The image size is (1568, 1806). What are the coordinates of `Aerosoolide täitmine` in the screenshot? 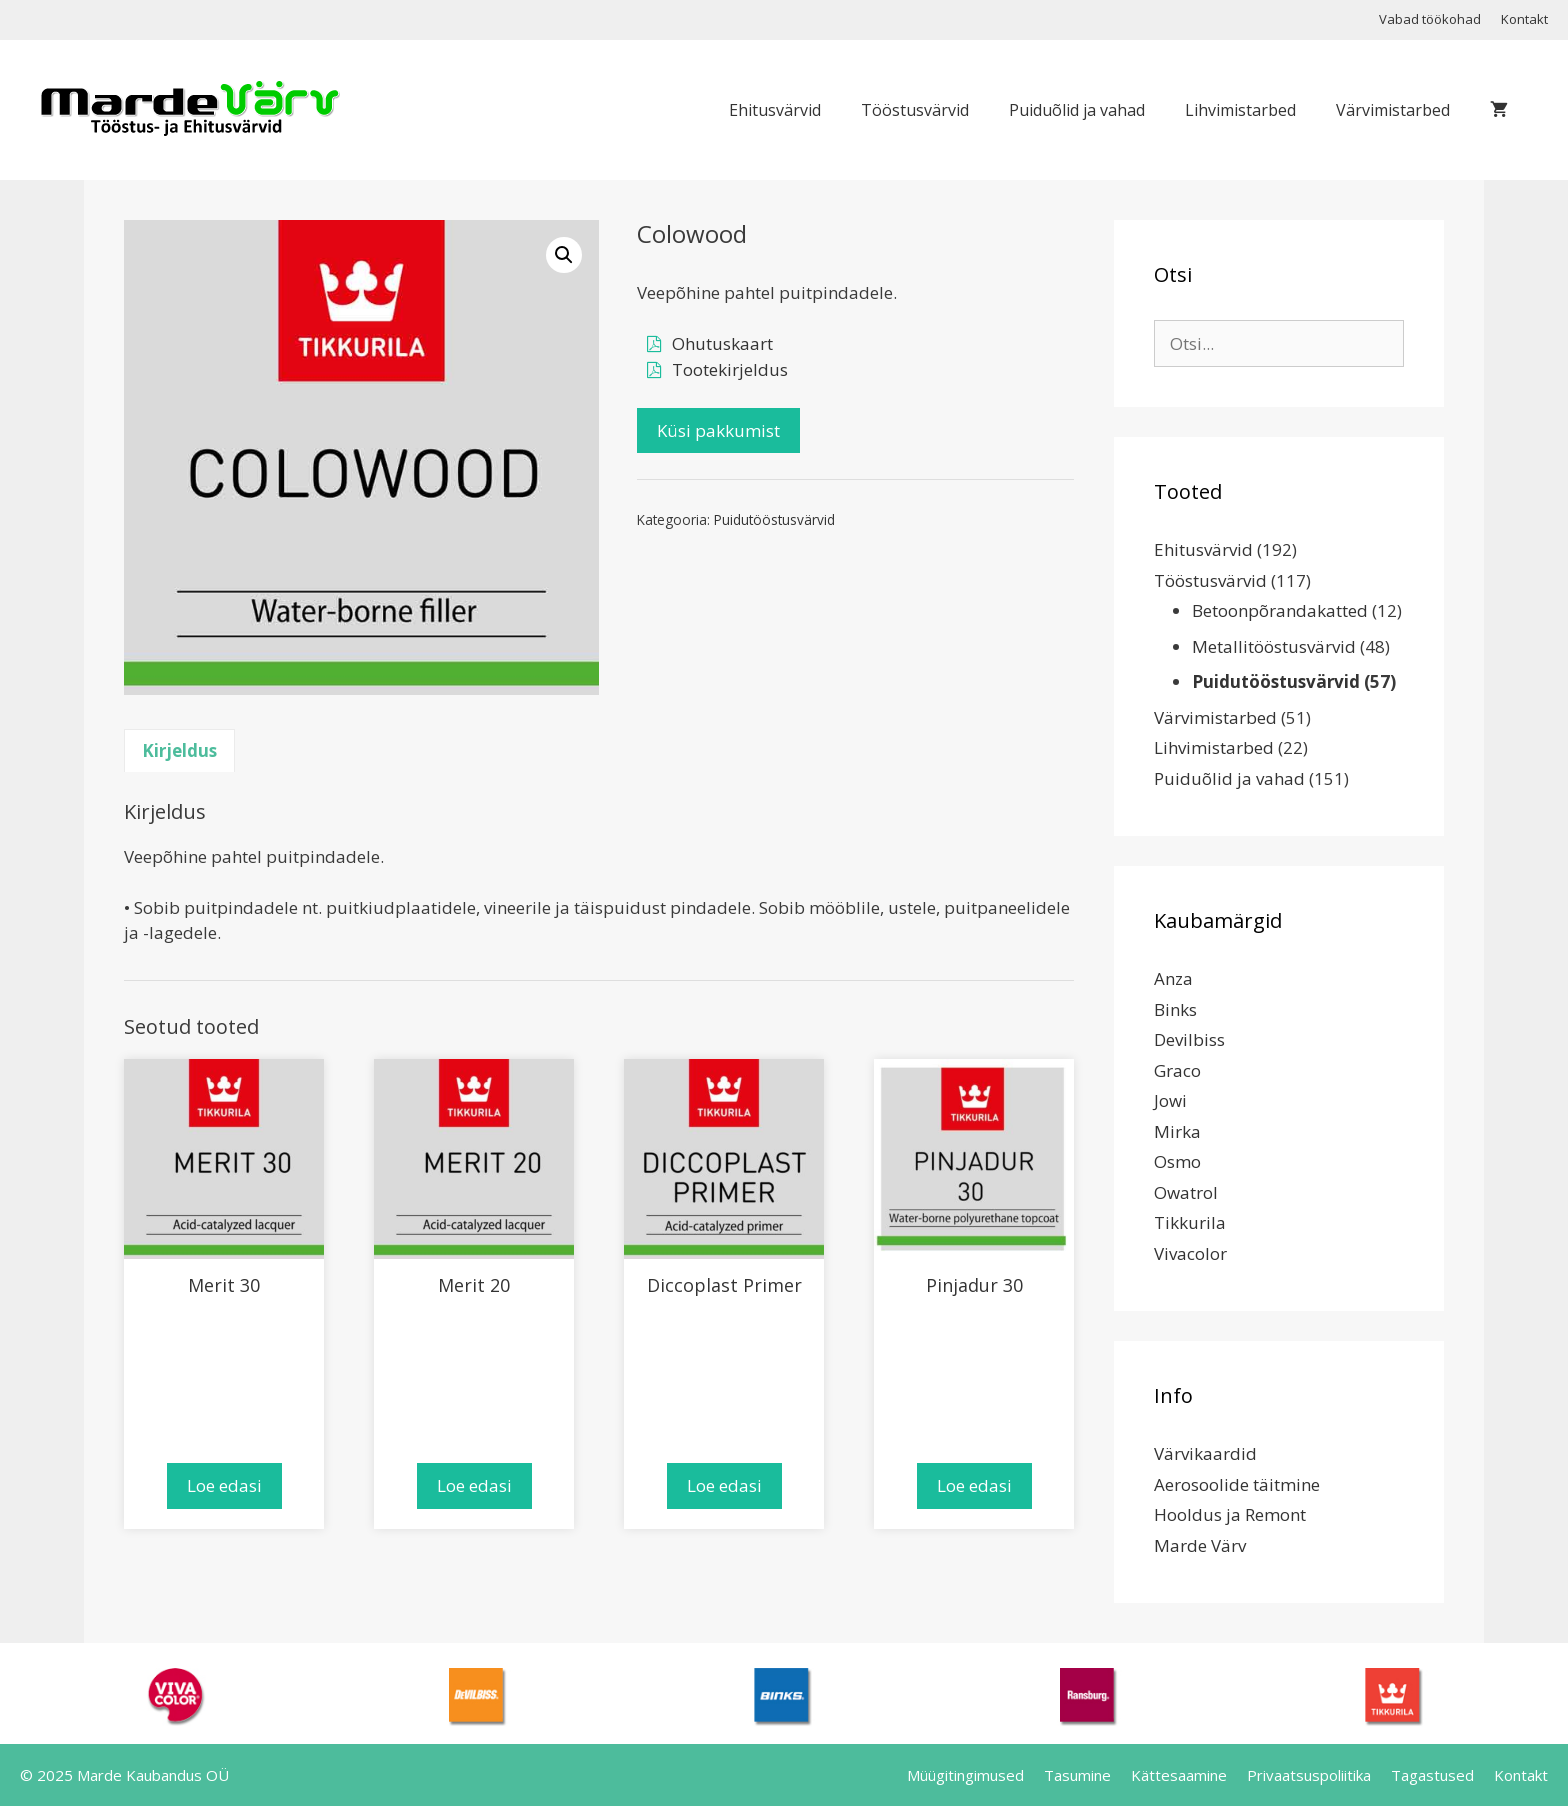 It's located at (1237, 1484).